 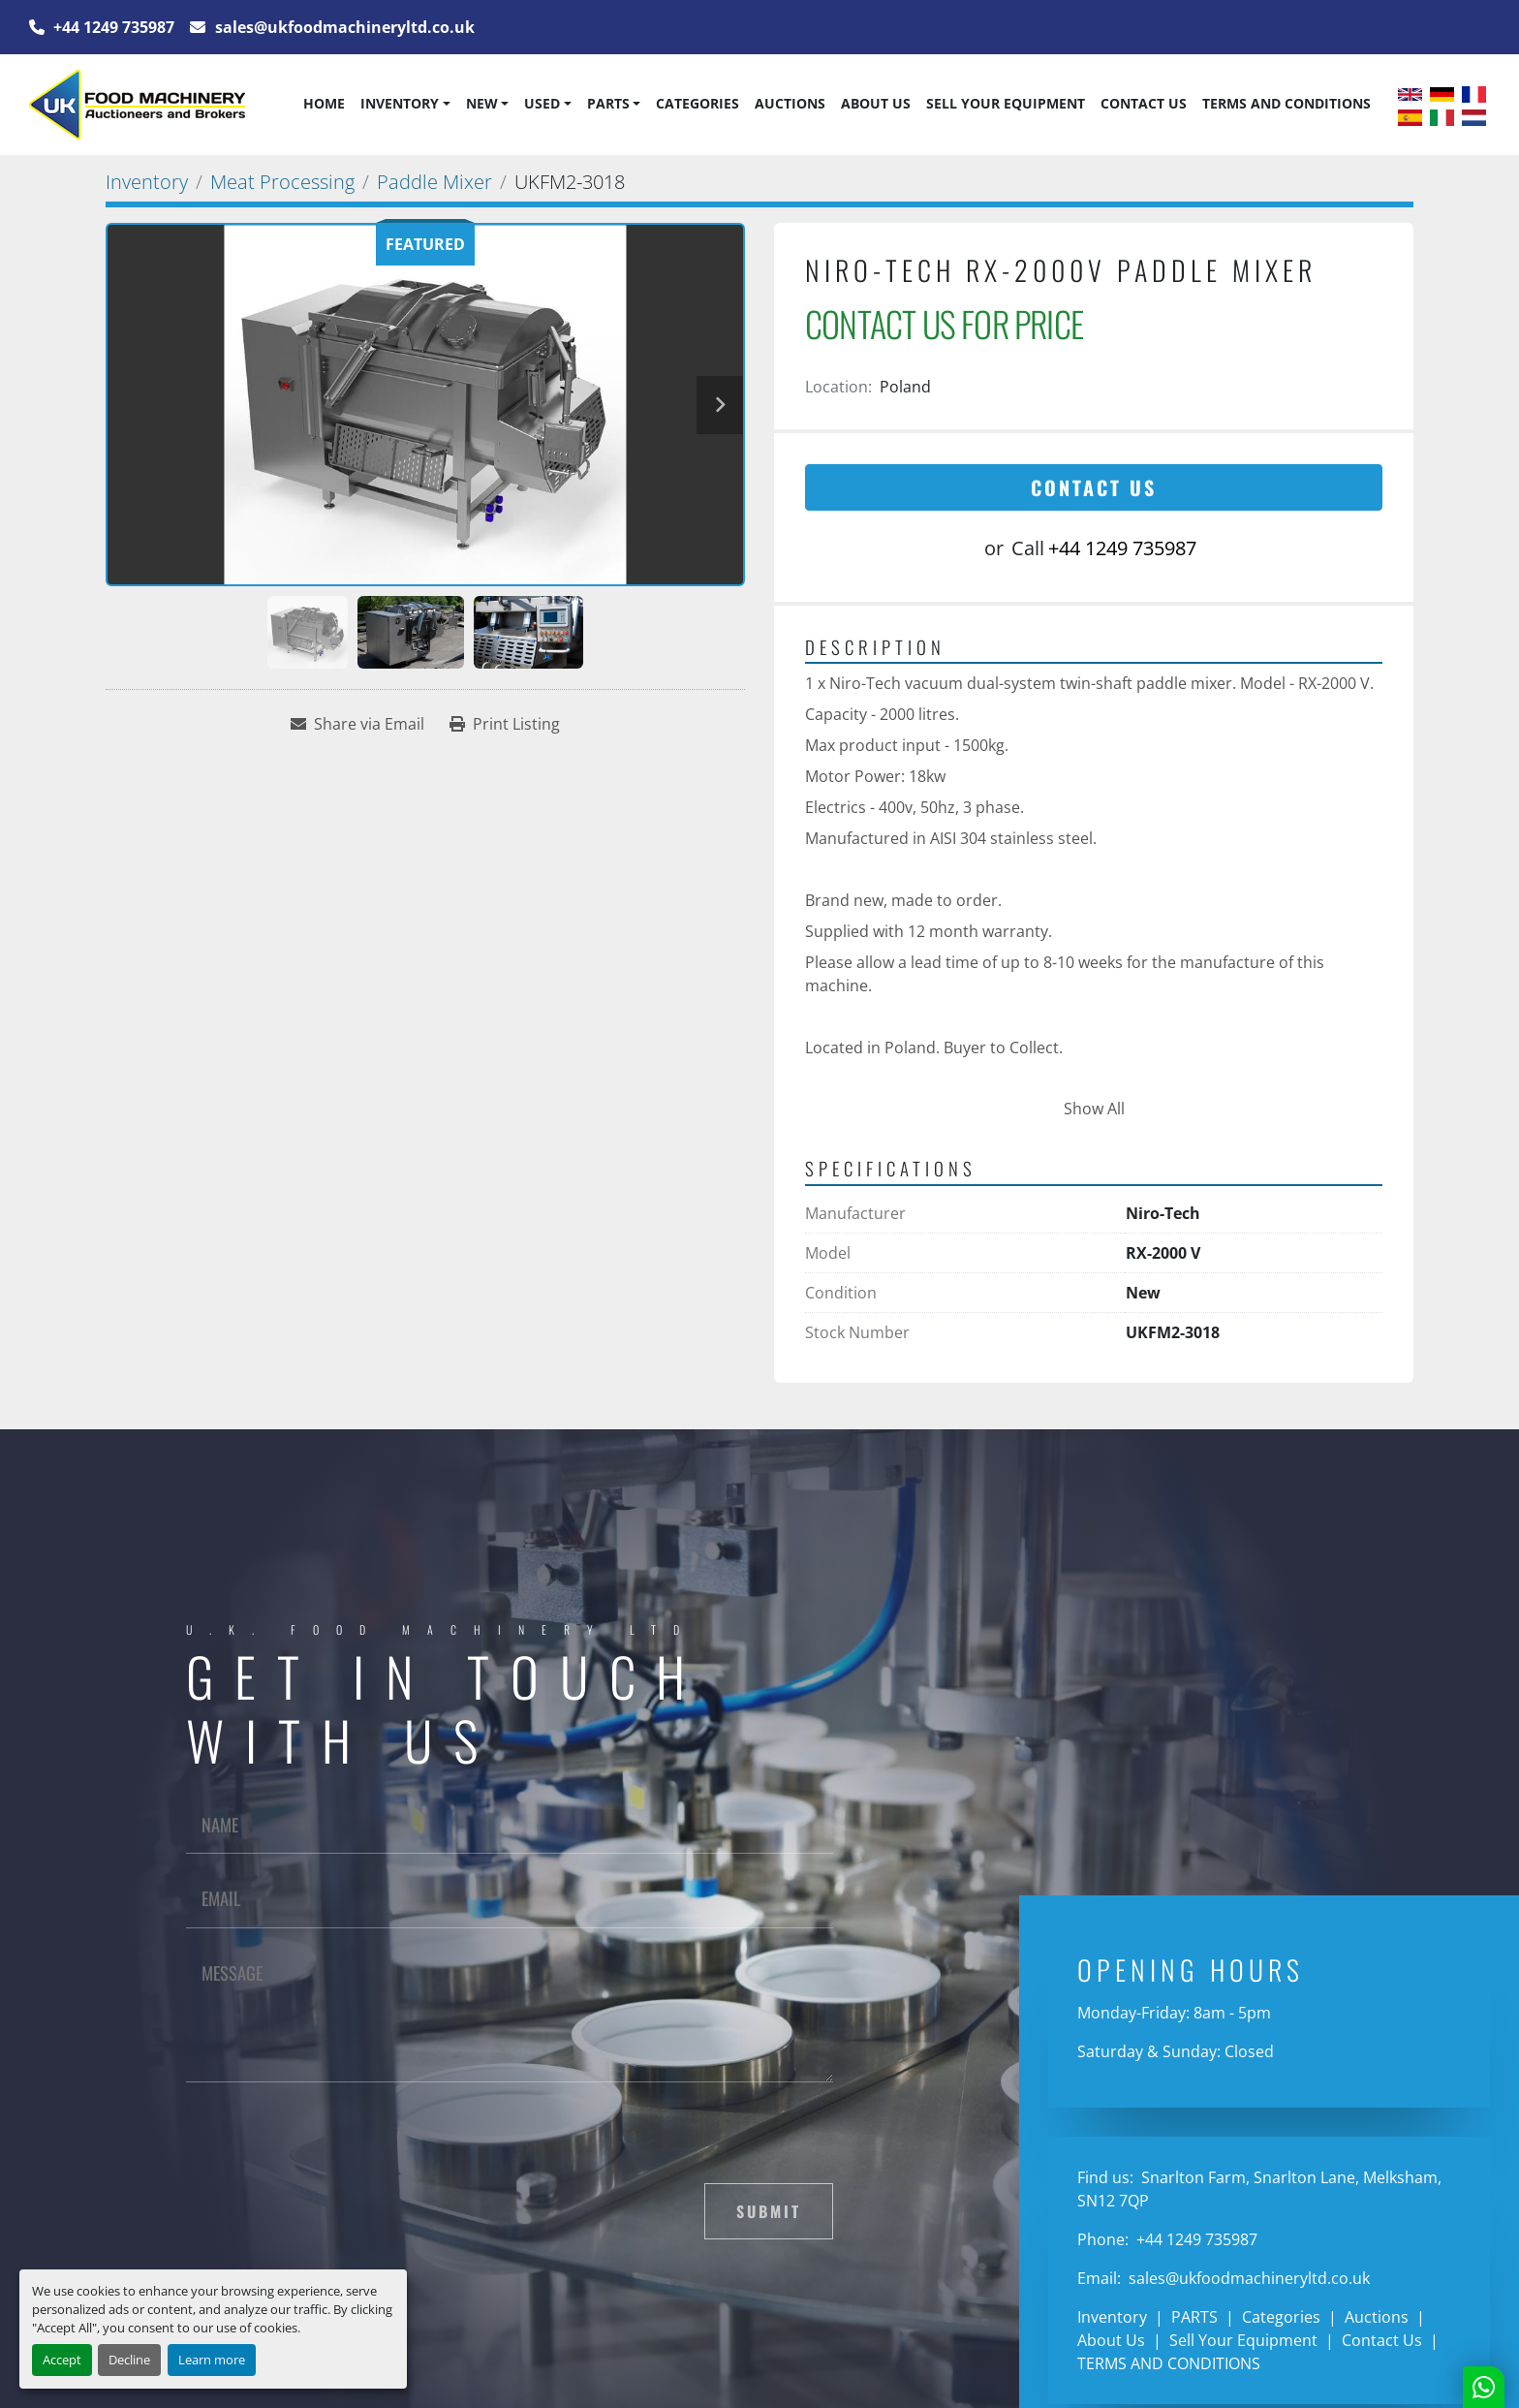 What do you see at coordinates (399, 103) in the screenshot?
I see `Inventory` at bounding box center [399, 103].